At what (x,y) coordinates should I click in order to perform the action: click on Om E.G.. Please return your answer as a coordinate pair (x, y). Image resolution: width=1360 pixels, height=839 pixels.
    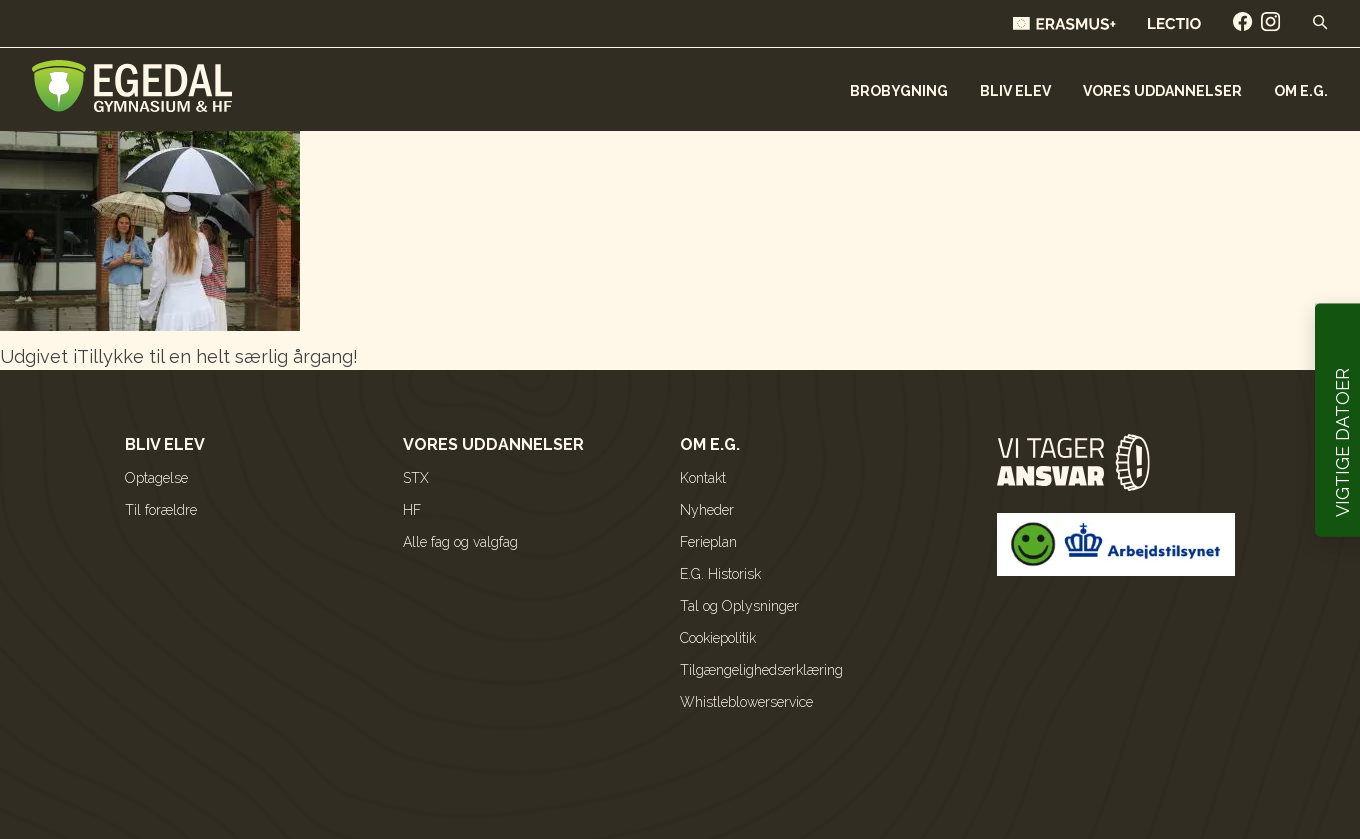
    Looking at the image, I should click on (1301, 91).